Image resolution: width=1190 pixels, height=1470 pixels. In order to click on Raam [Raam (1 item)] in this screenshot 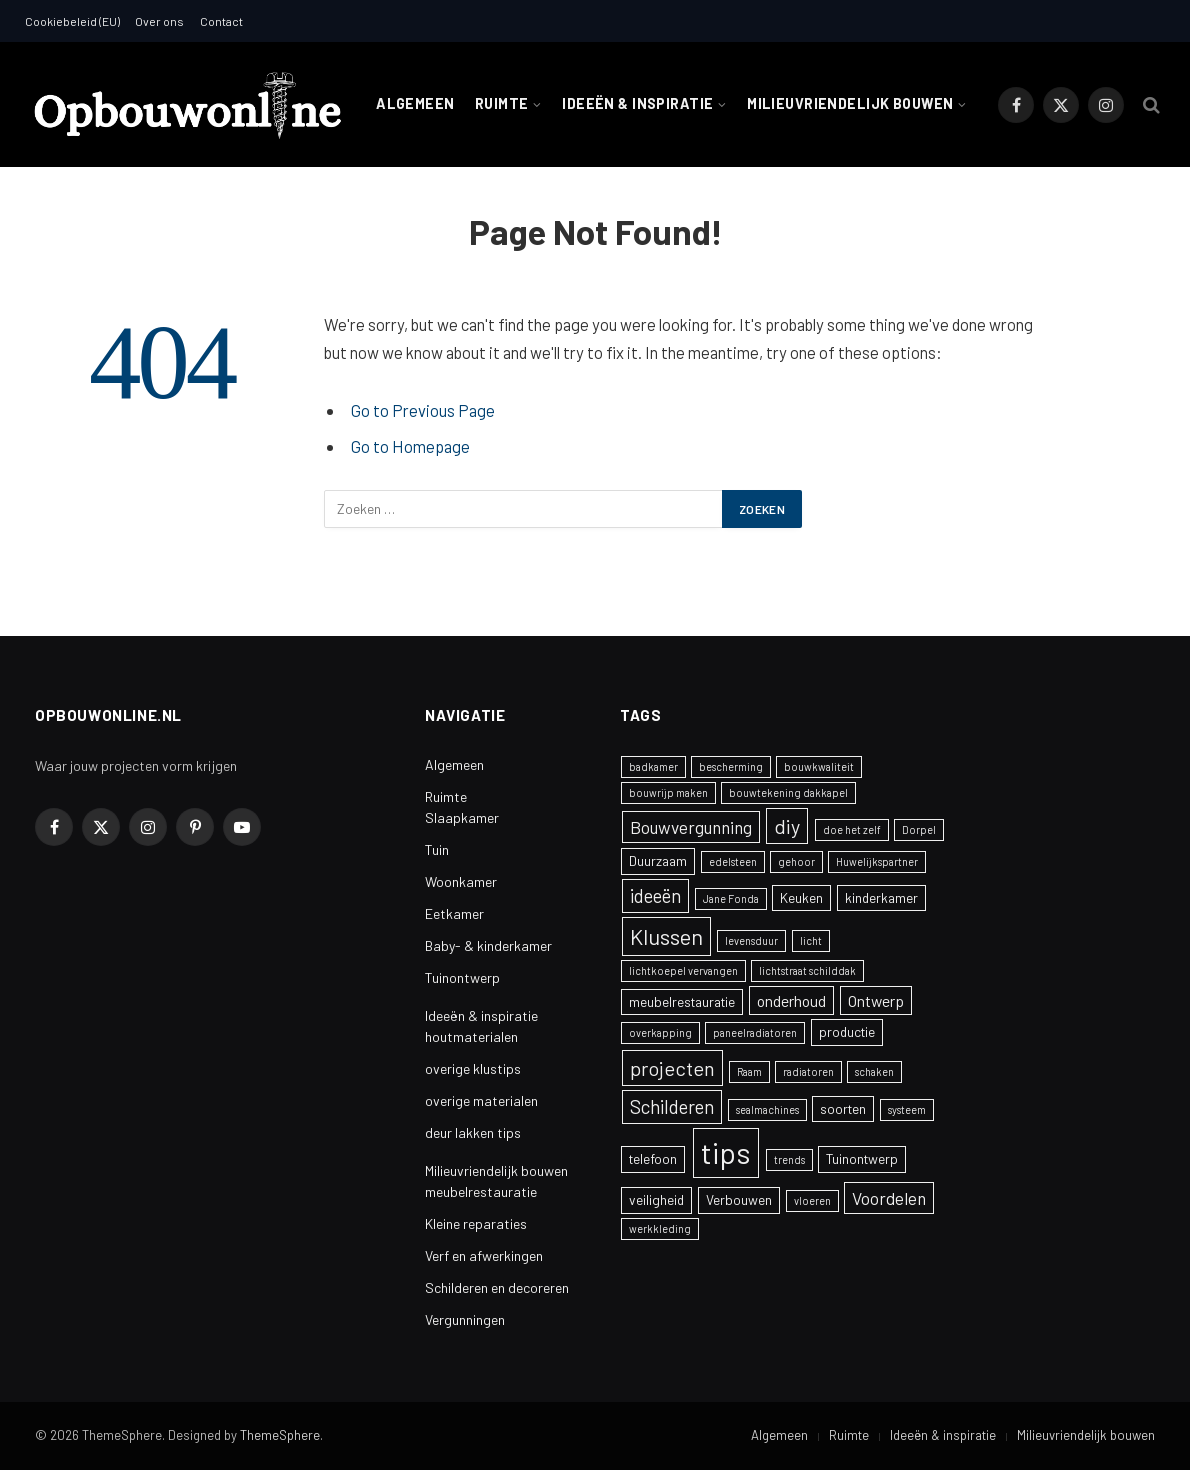, I will do `click(749, 1071)`.